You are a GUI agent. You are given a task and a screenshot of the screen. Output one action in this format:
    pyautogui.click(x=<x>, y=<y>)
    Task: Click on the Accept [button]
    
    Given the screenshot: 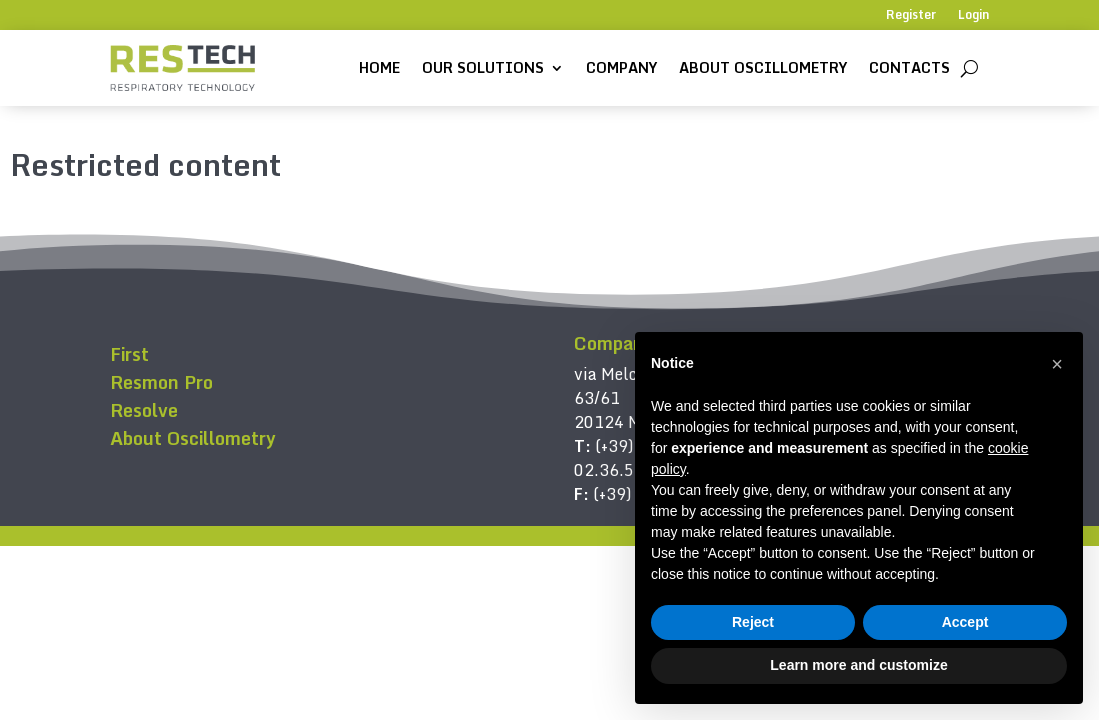 What is the action you would take?
    pyautogui.click(x=965, y=622)
    